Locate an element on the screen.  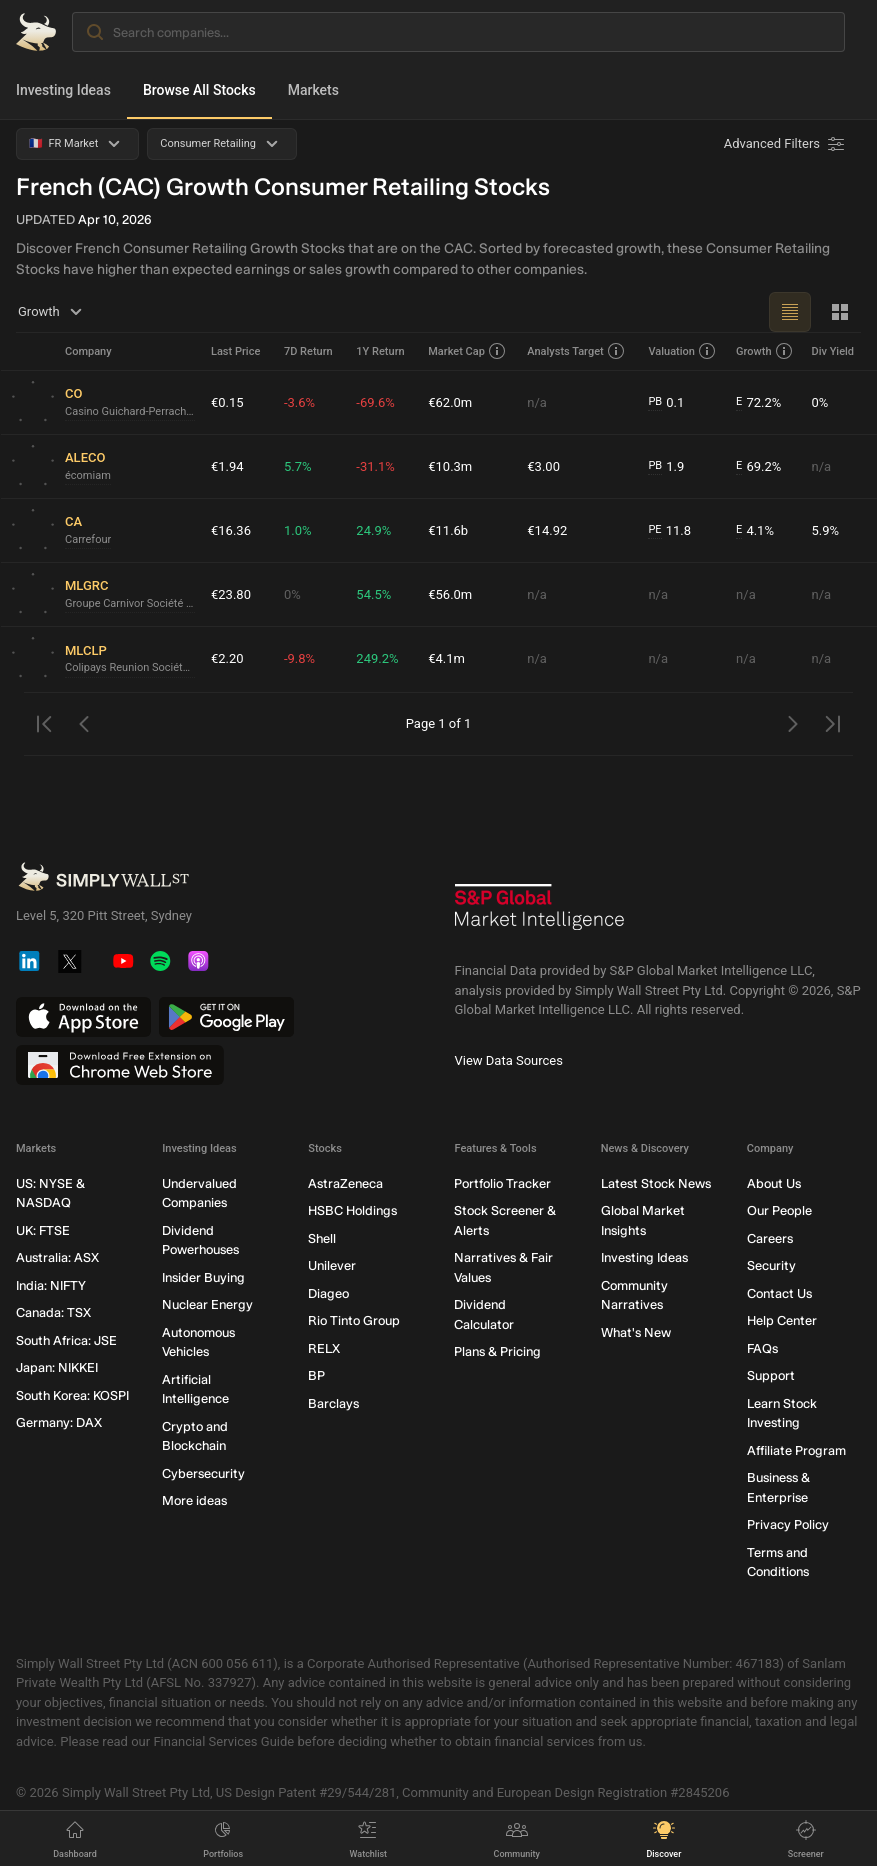
0% is located at coordinates (819, 402).